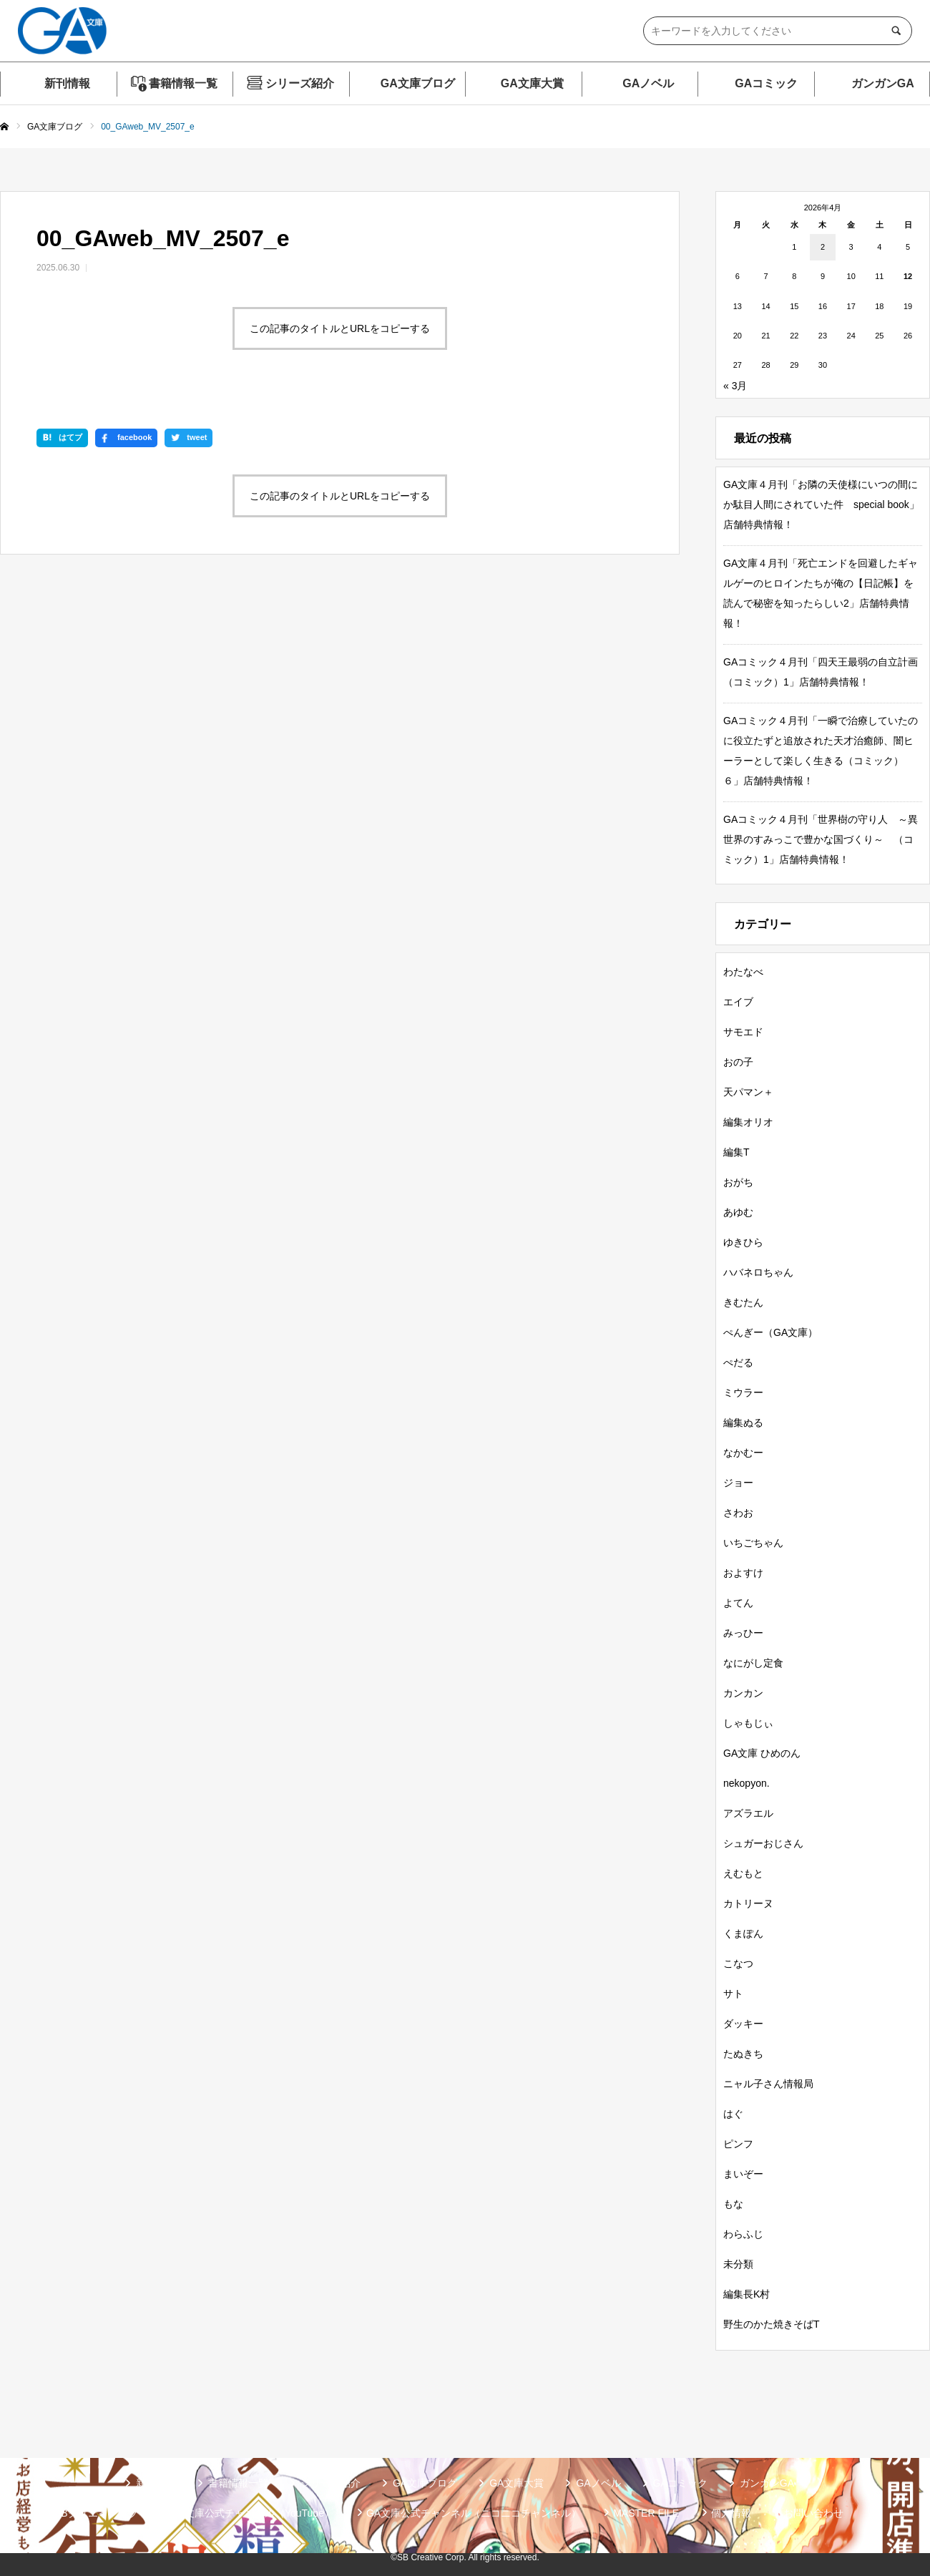  Describe the element at coordinates (532, 83) in the screenshot. I see `GA文庫大賞` at that location.